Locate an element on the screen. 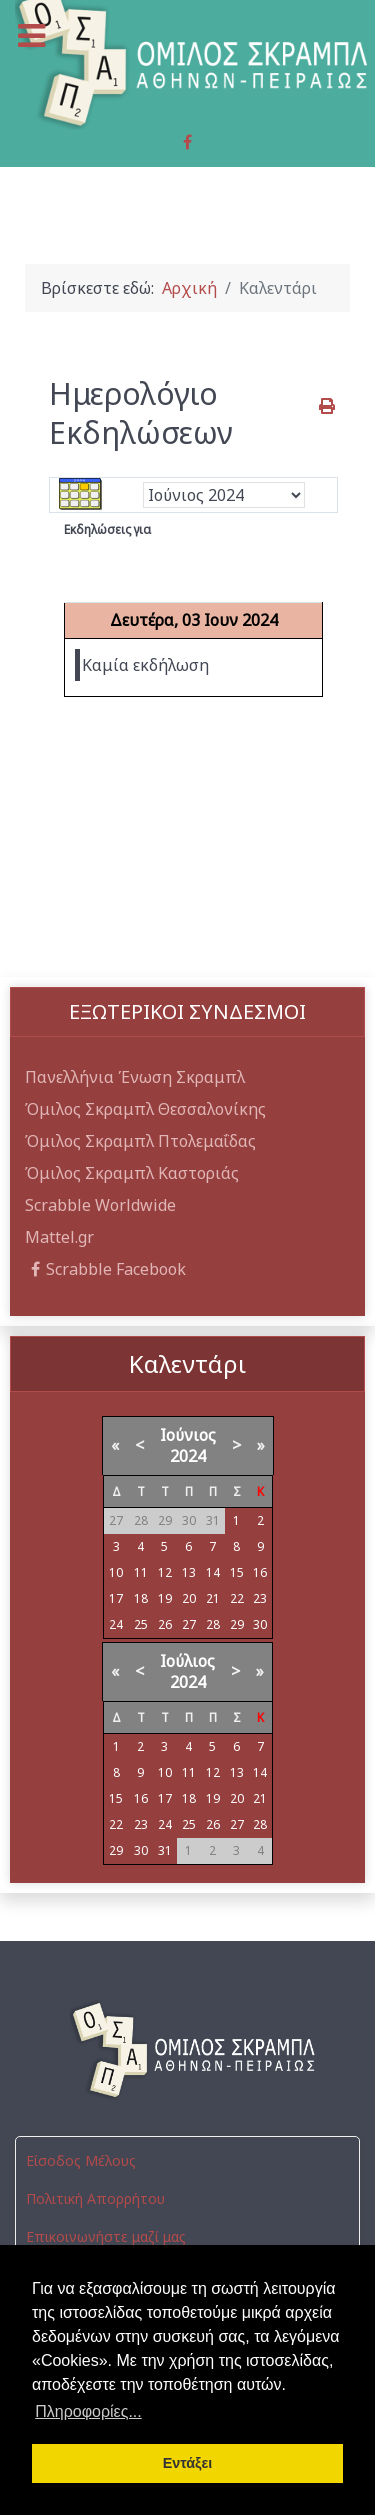  Scrabble Facebook is located at coordinates (105, 1269).